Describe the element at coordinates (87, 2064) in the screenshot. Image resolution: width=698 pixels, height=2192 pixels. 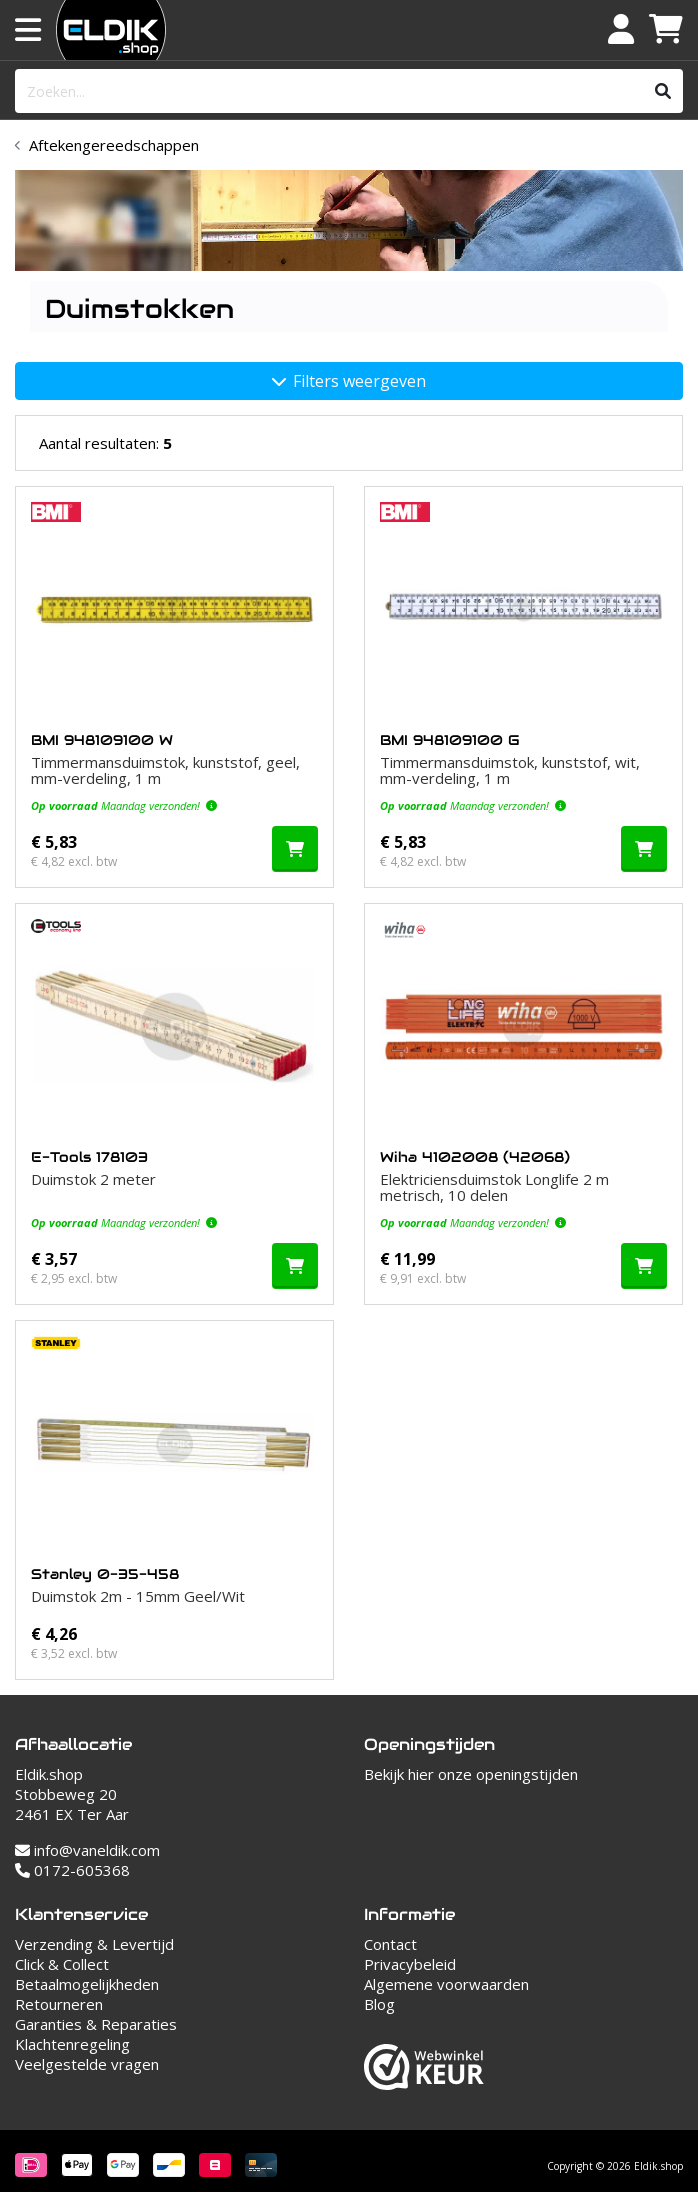
I see `Veelgestelde vragen` at that location.